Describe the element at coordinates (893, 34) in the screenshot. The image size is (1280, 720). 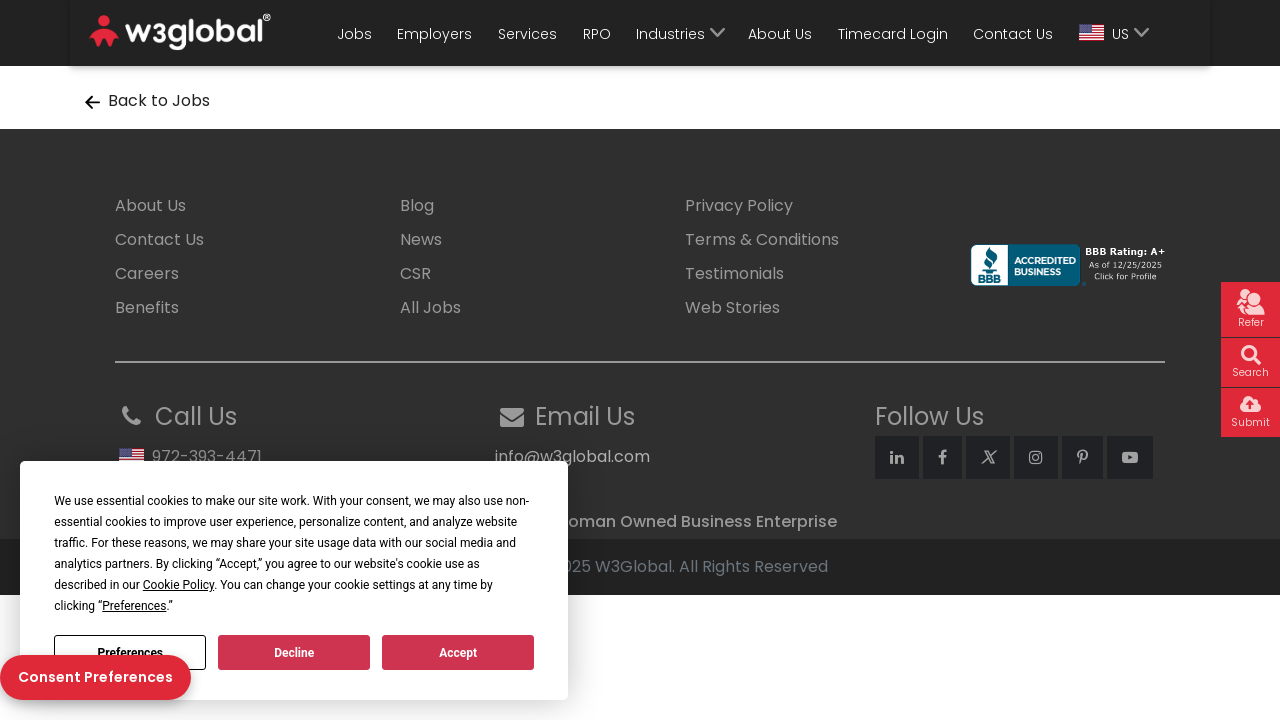
I see `Timecard Login` at that location.